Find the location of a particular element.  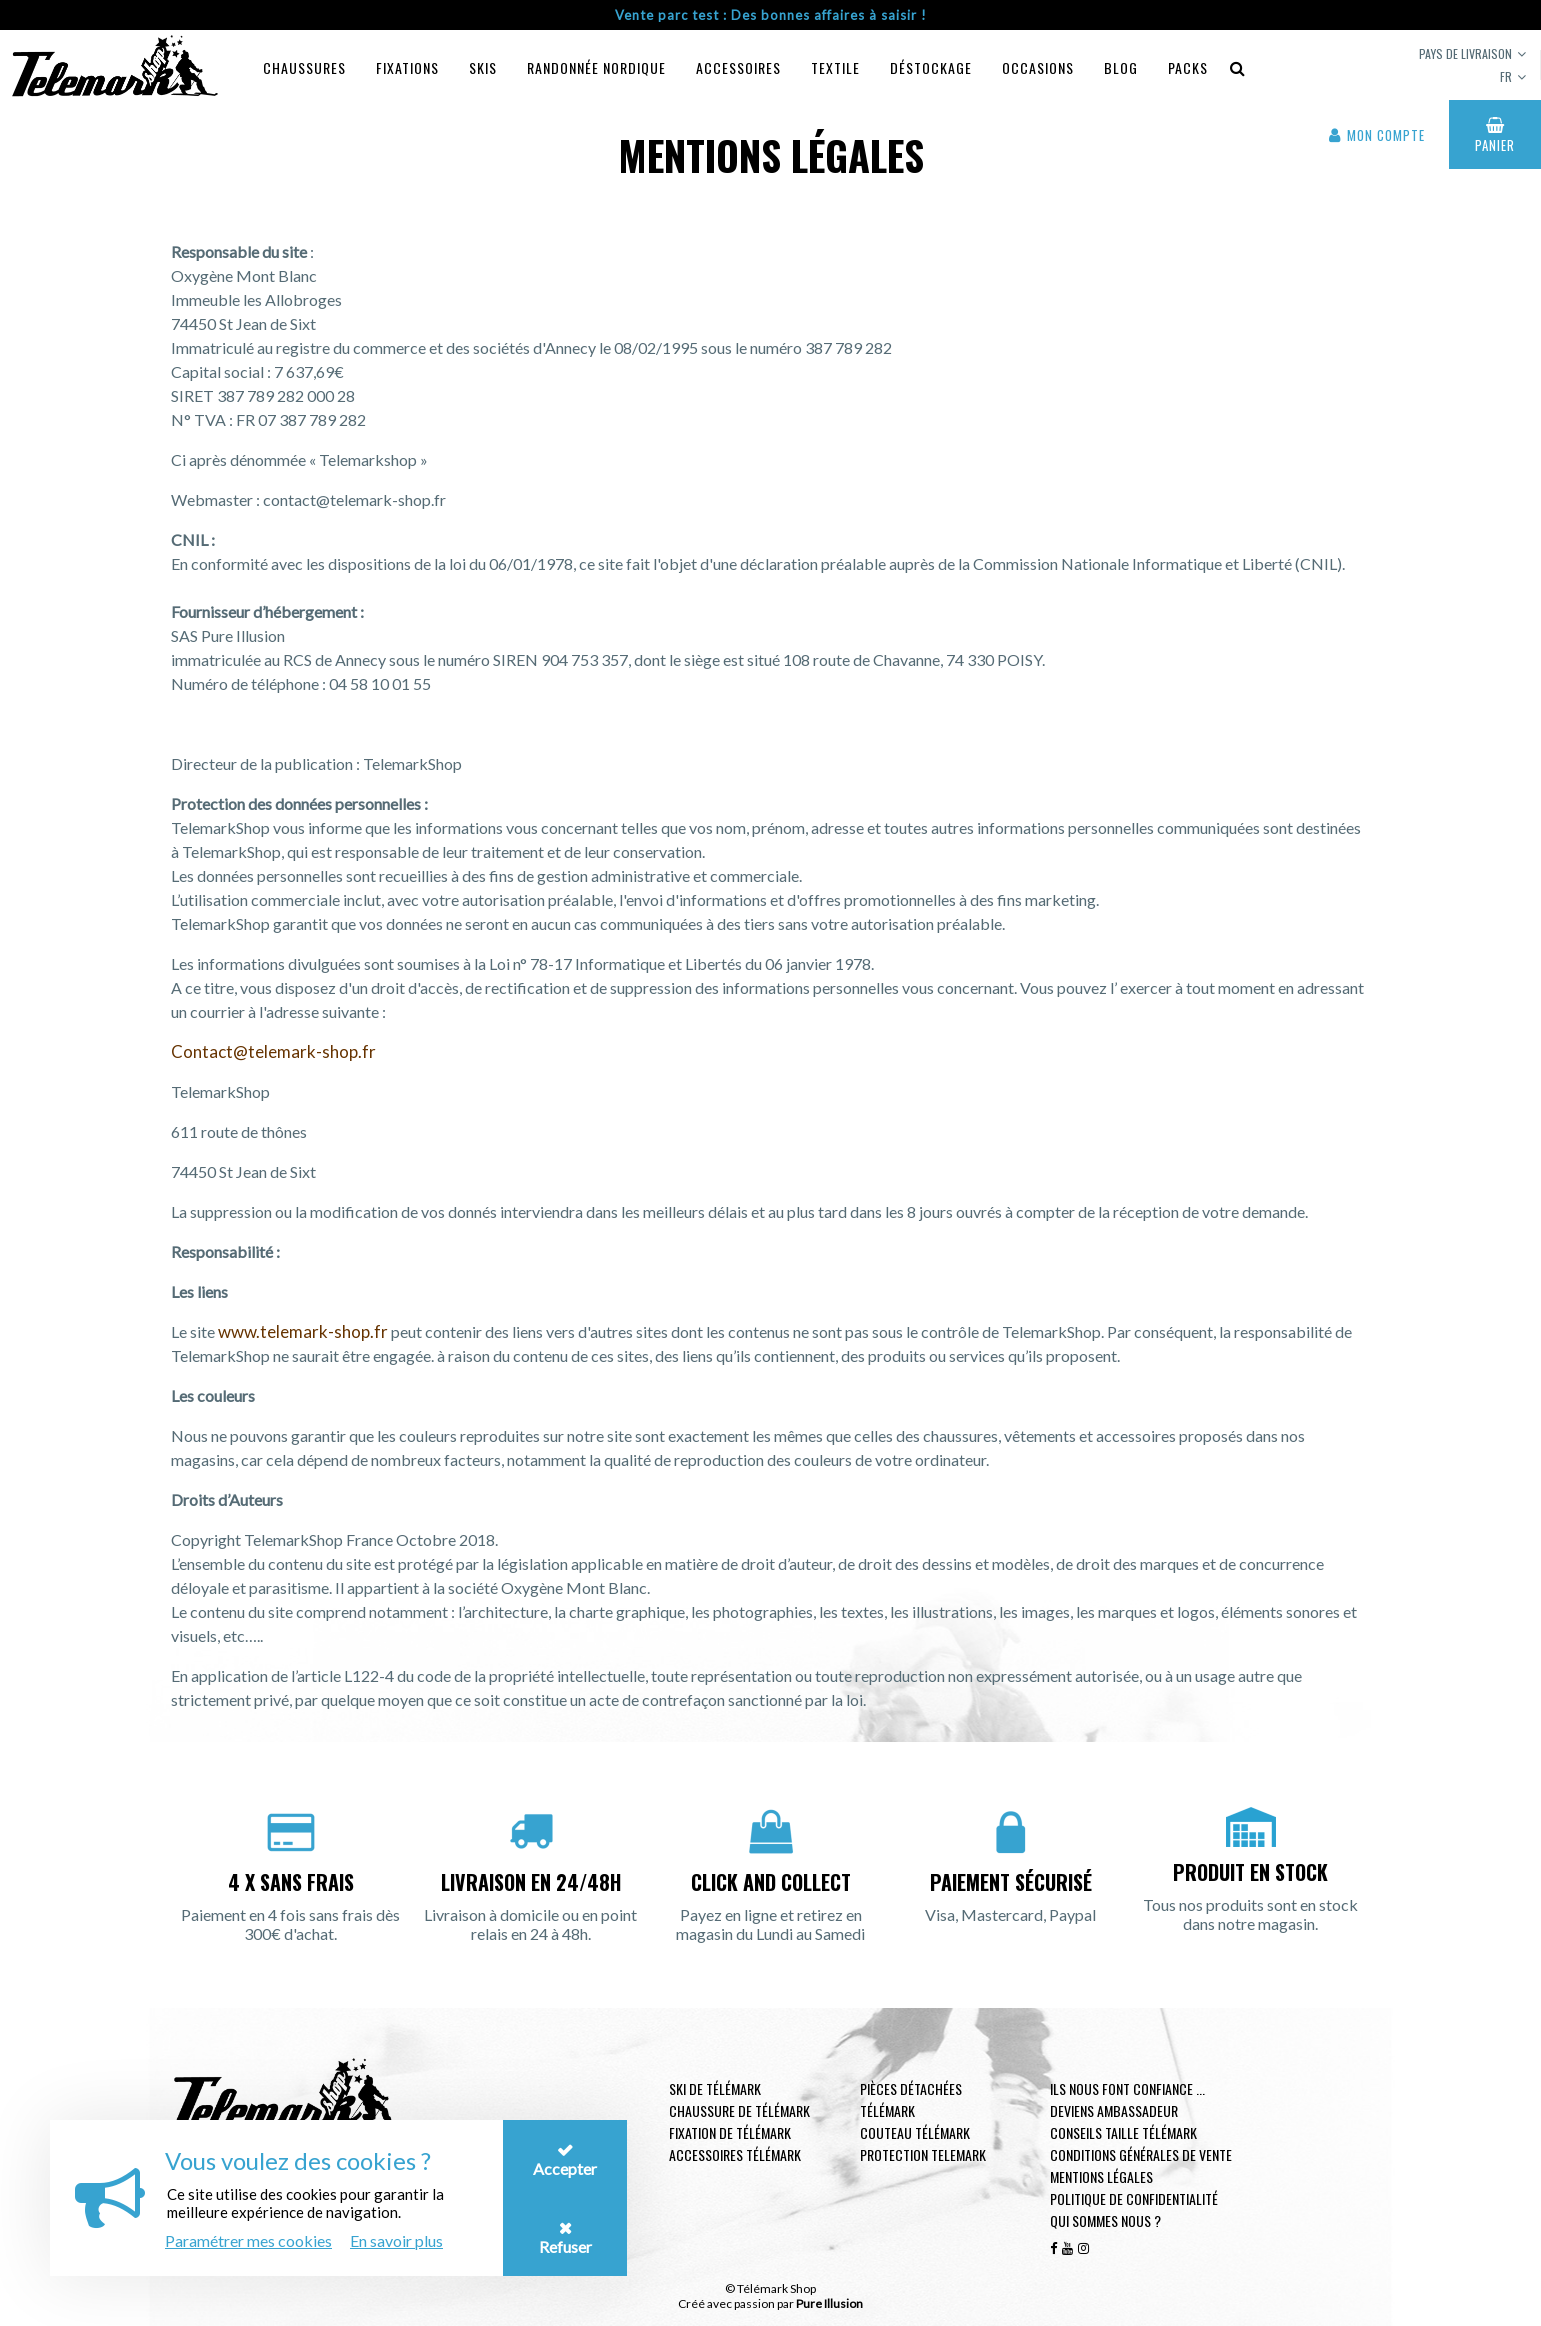

Couteau télémark is located at coordinates (915, 2132).